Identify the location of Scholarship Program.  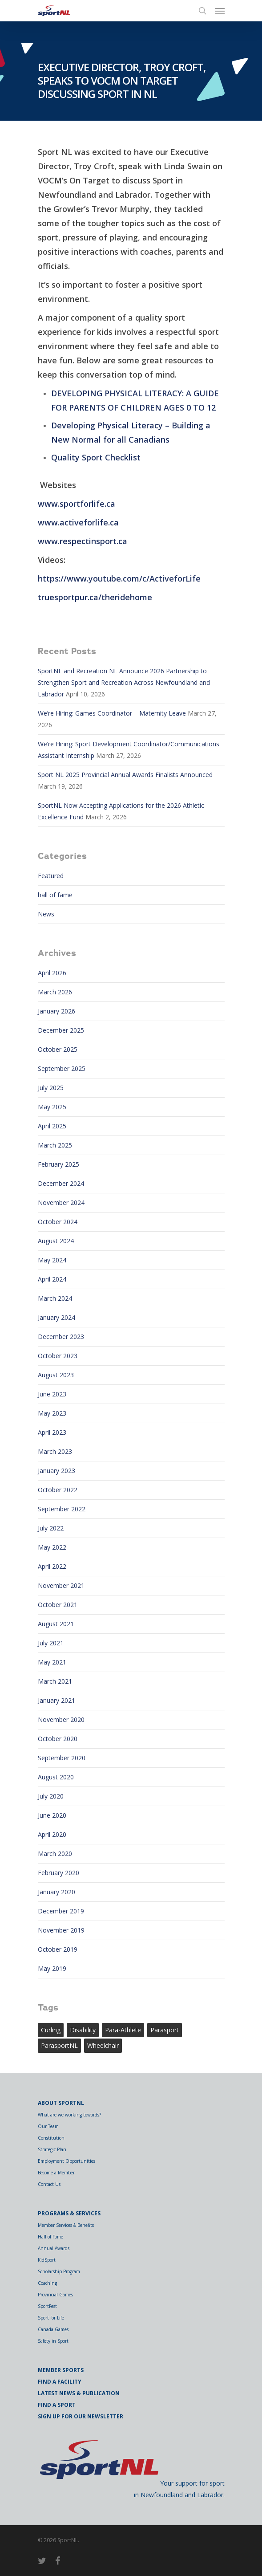
(59, 2271).